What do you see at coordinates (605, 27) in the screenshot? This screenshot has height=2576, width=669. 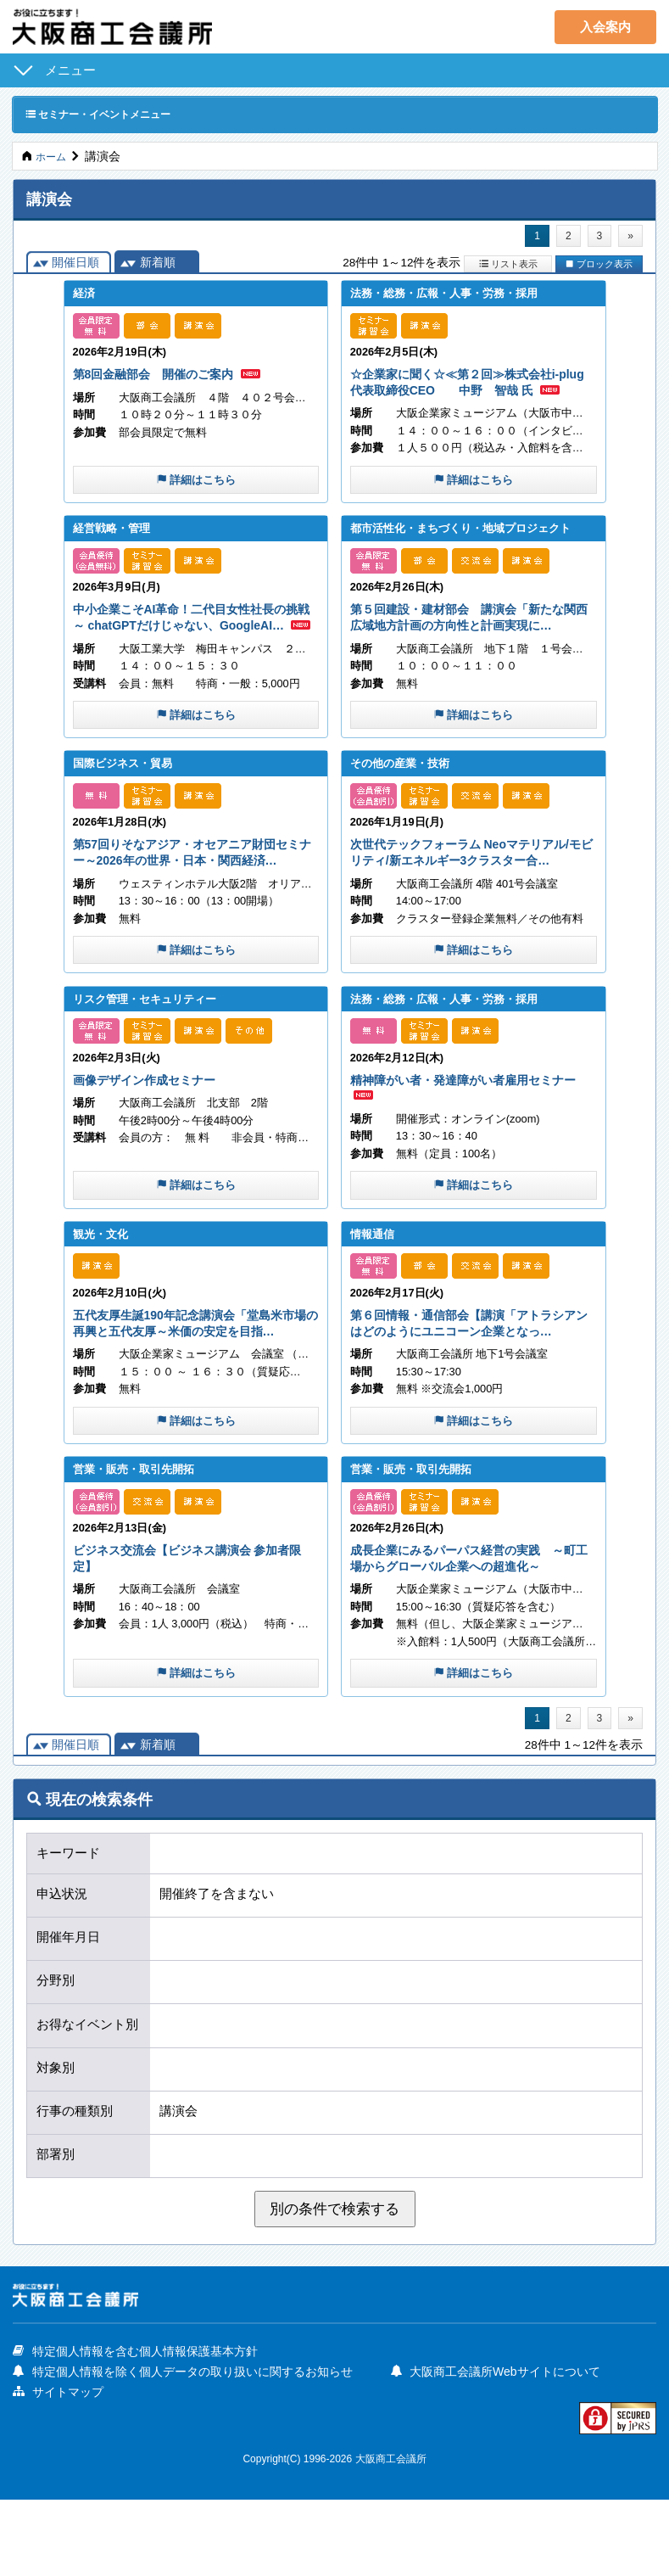 I see `入会案内` at bounding box center [605, 27].